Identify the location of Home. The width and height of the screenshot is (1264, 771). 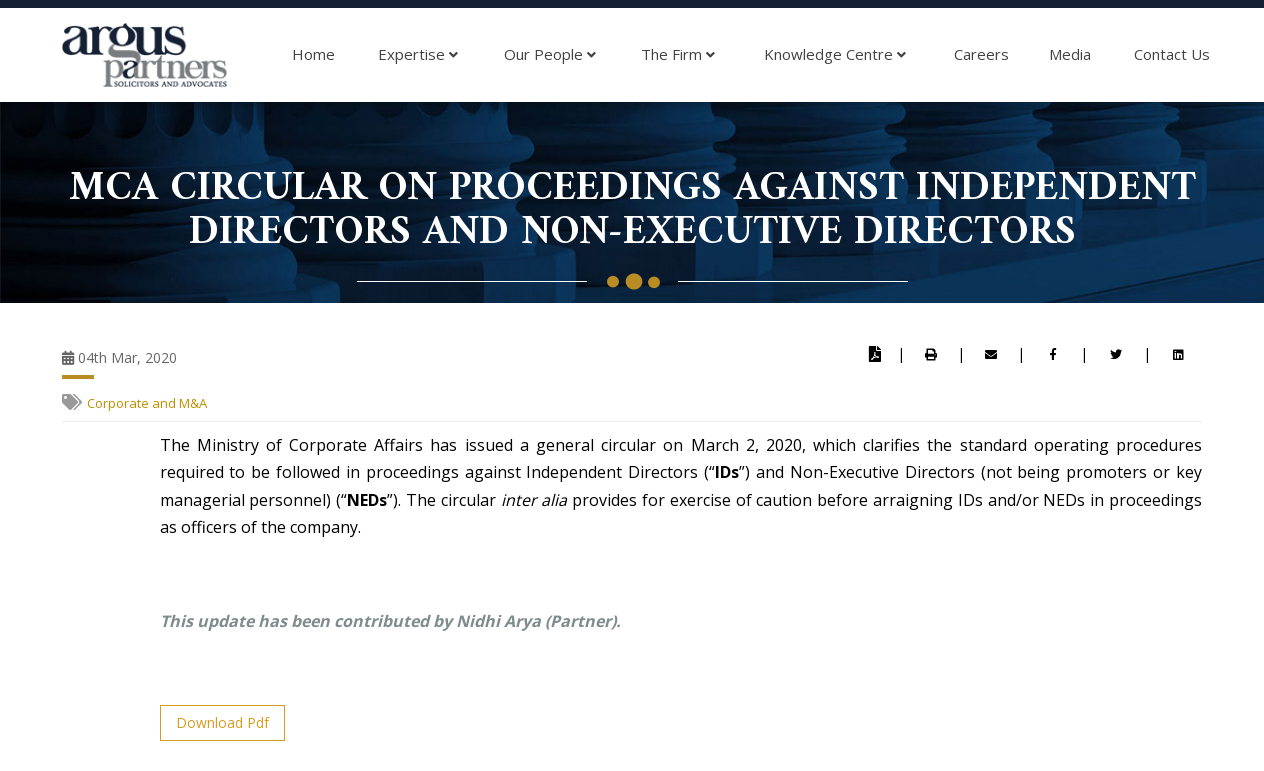
(313, 54).